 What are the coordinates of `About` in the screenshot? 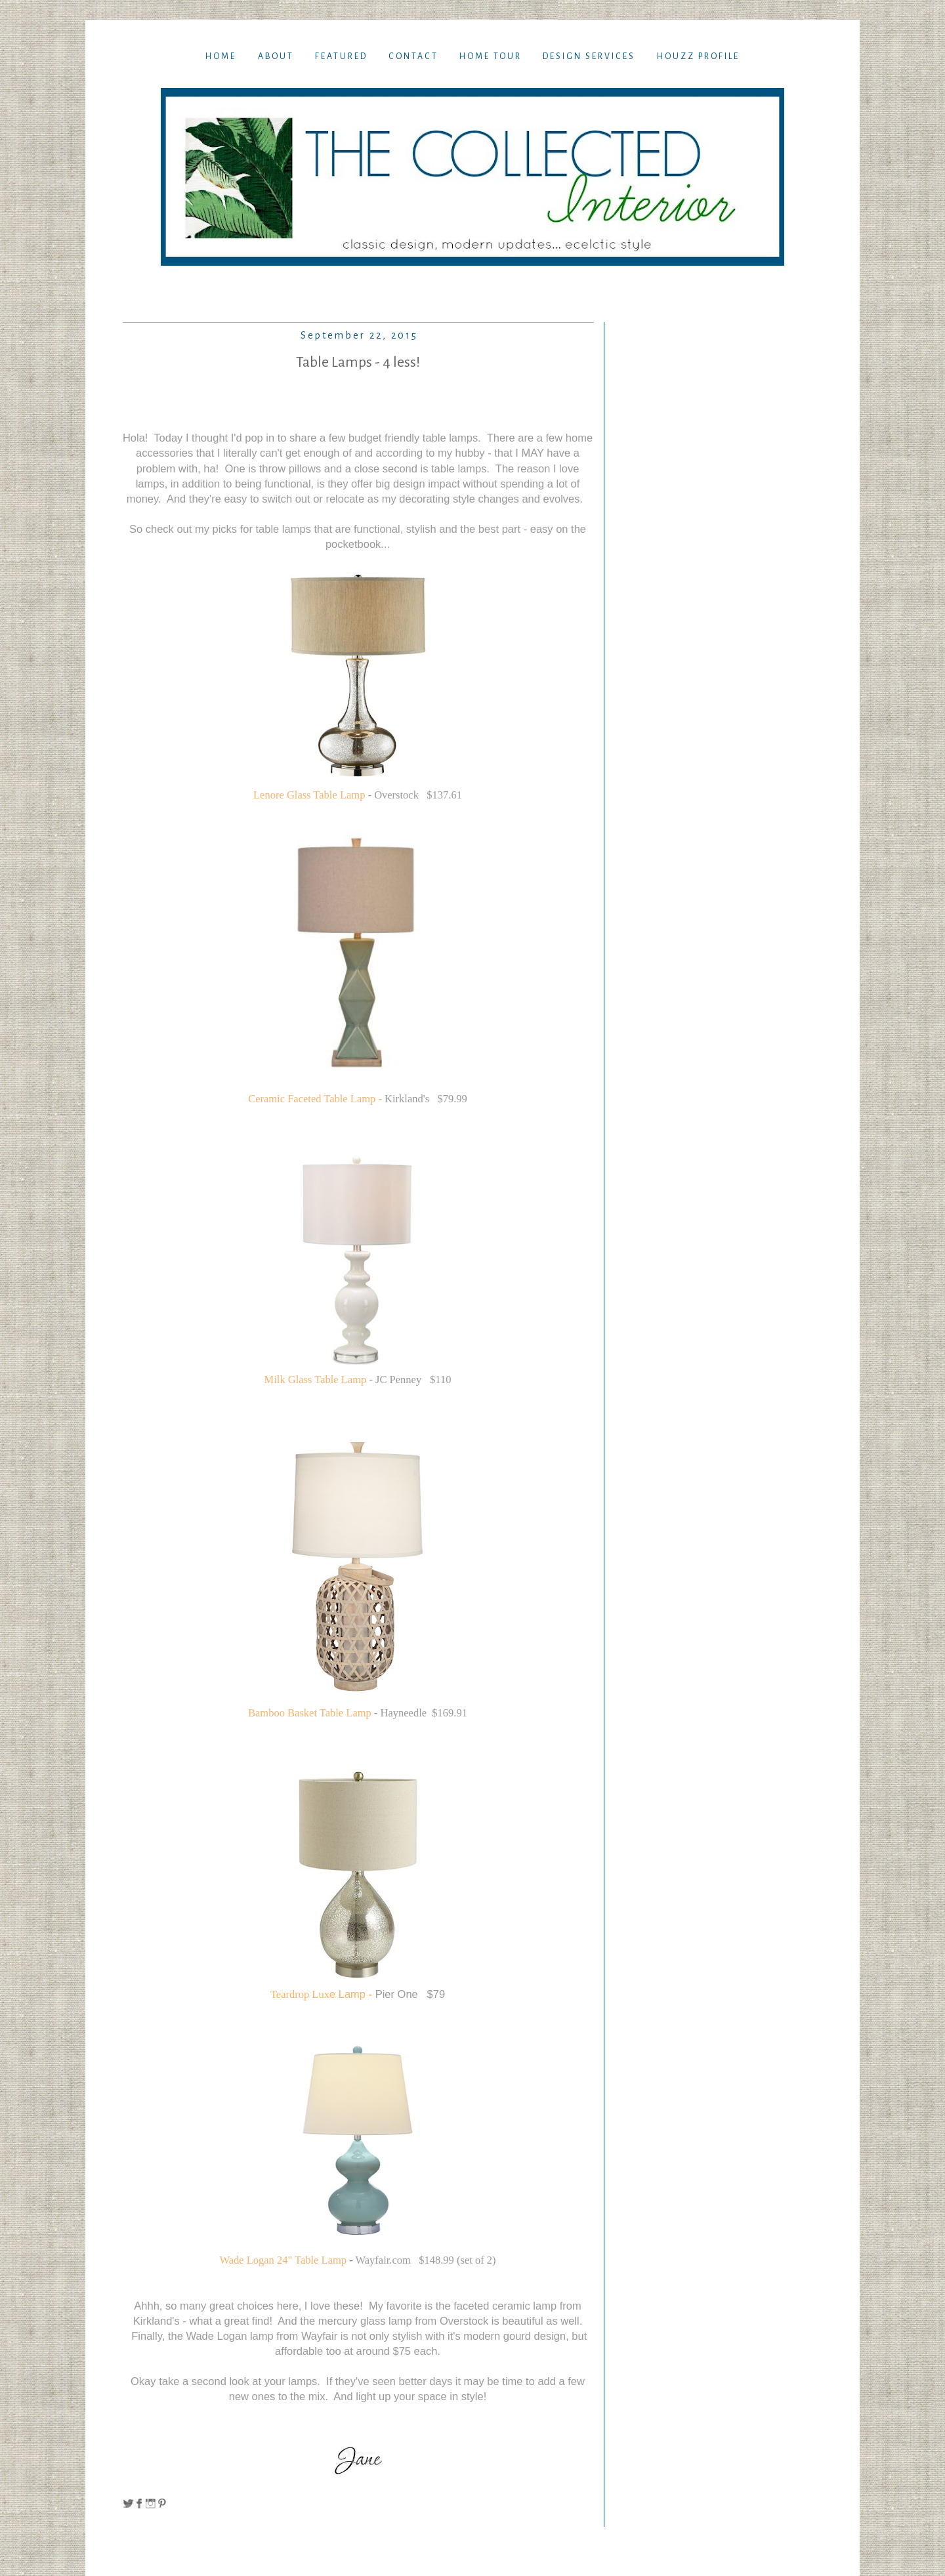 It's located at (276, 56).